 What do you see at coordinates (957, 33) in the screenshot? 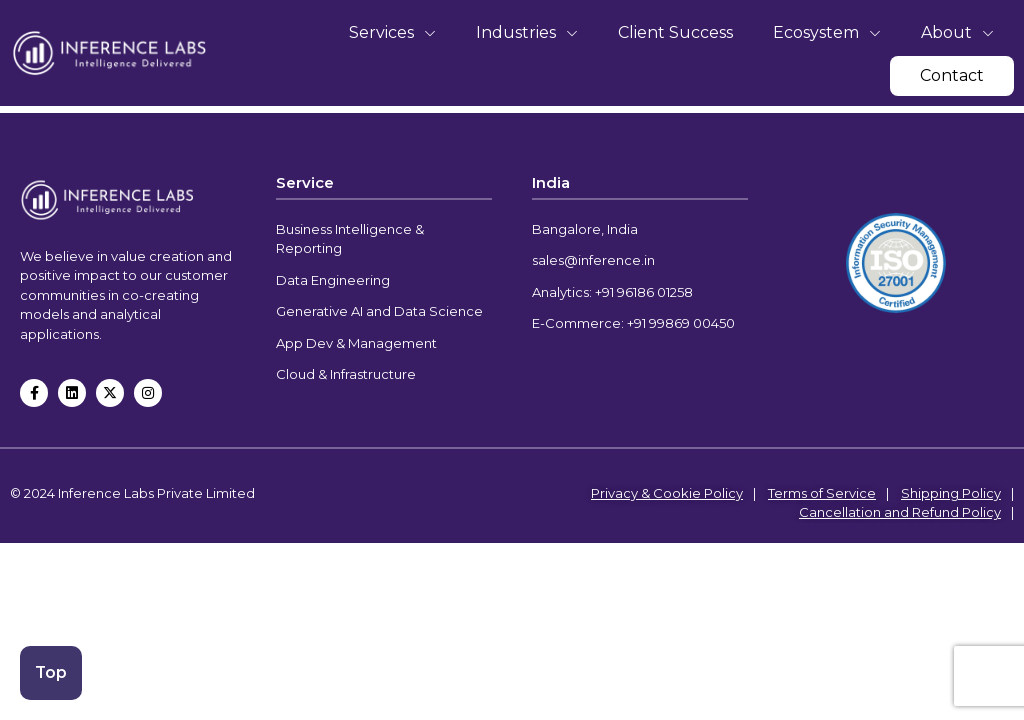
I see `About` at bounding box center [957, 33].